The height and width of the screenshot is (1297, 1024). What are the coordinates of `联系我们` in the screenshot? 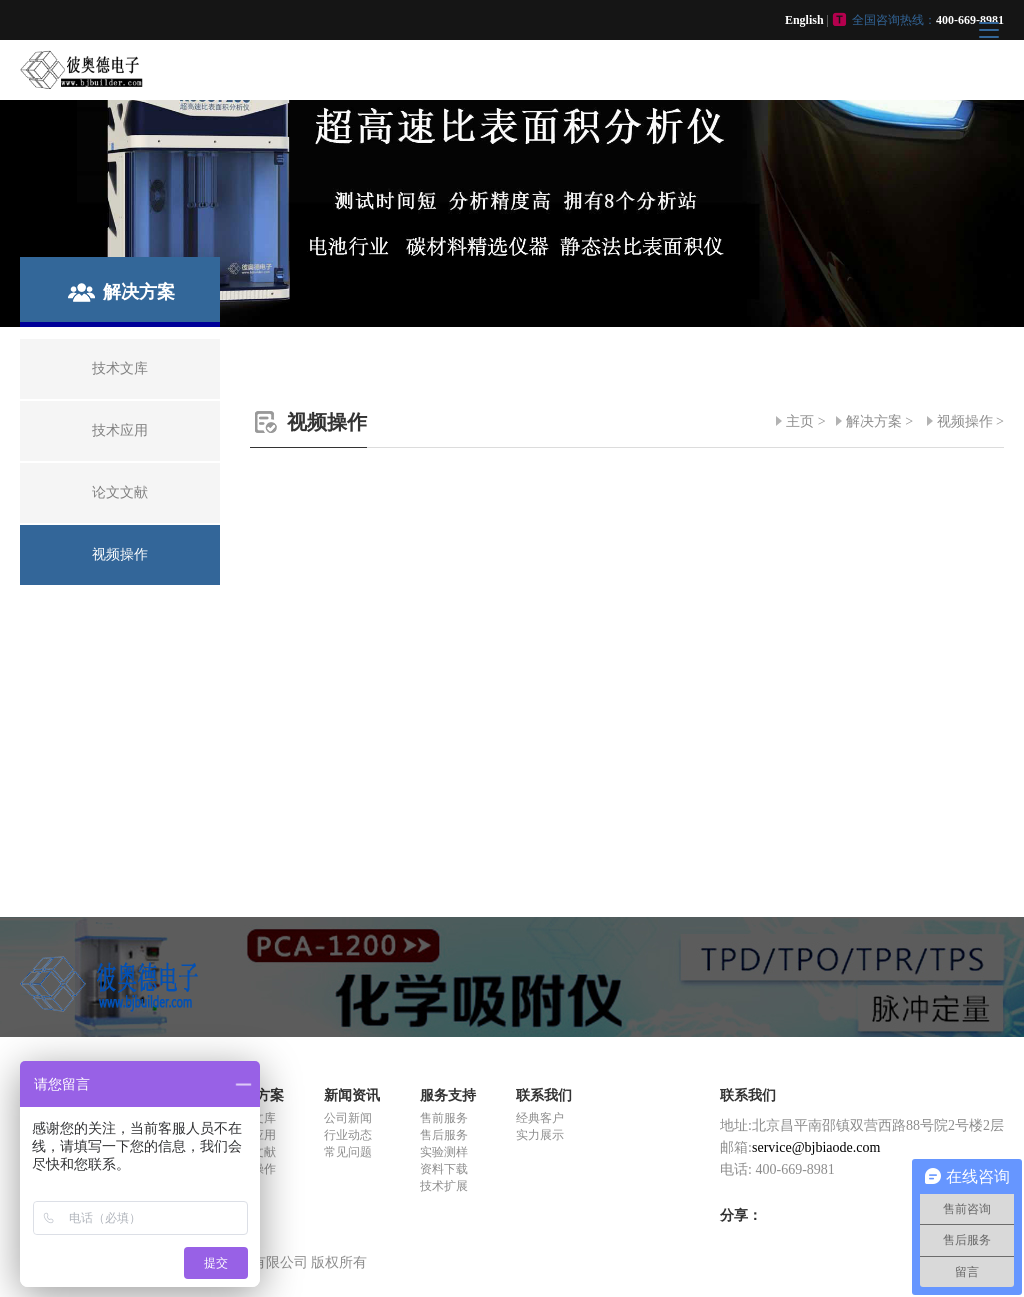 It's located at (544, 1095).